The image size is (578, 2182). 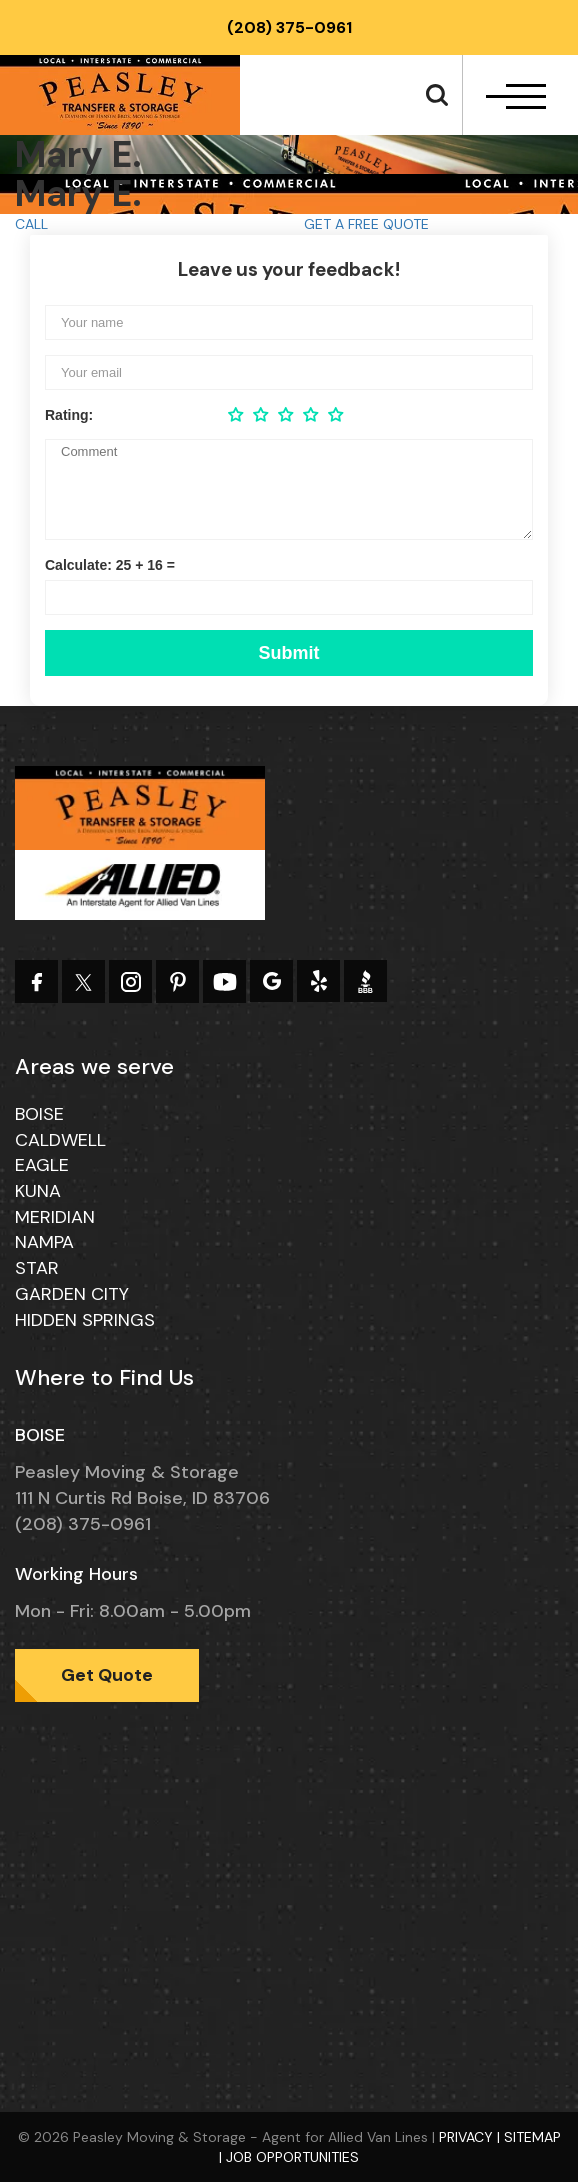 What do you see at coordinates (366, 224) in the screenshot?
I see `GET A FREE QUOTE` at bounding box center [366, 224].